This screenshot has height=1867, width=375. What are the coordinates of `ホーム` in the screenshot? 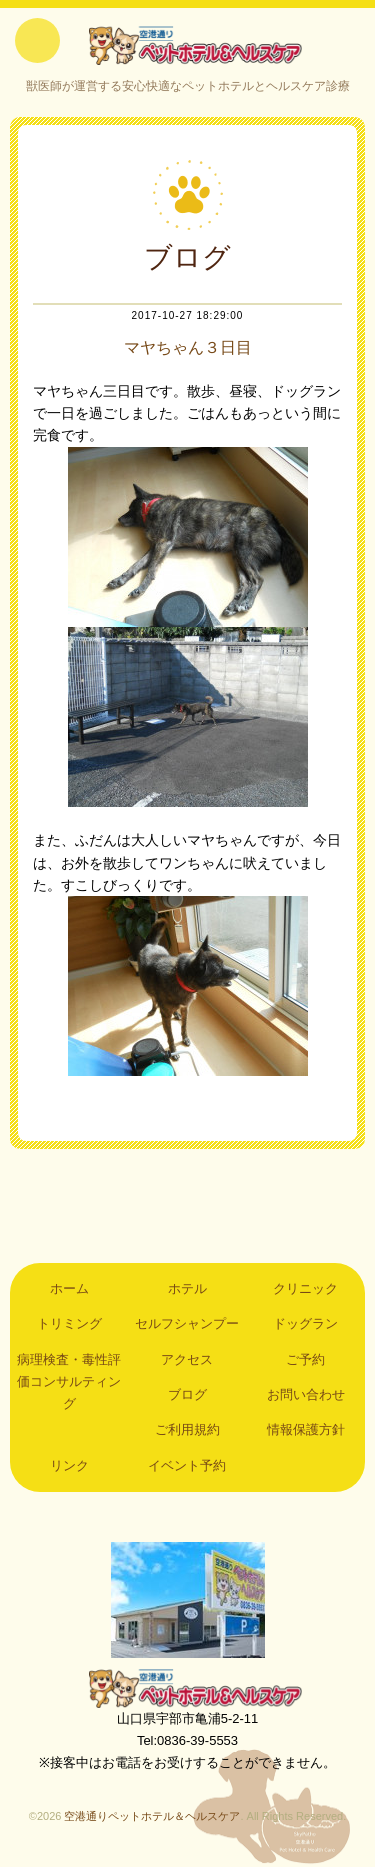 It's located at (69, 1288).